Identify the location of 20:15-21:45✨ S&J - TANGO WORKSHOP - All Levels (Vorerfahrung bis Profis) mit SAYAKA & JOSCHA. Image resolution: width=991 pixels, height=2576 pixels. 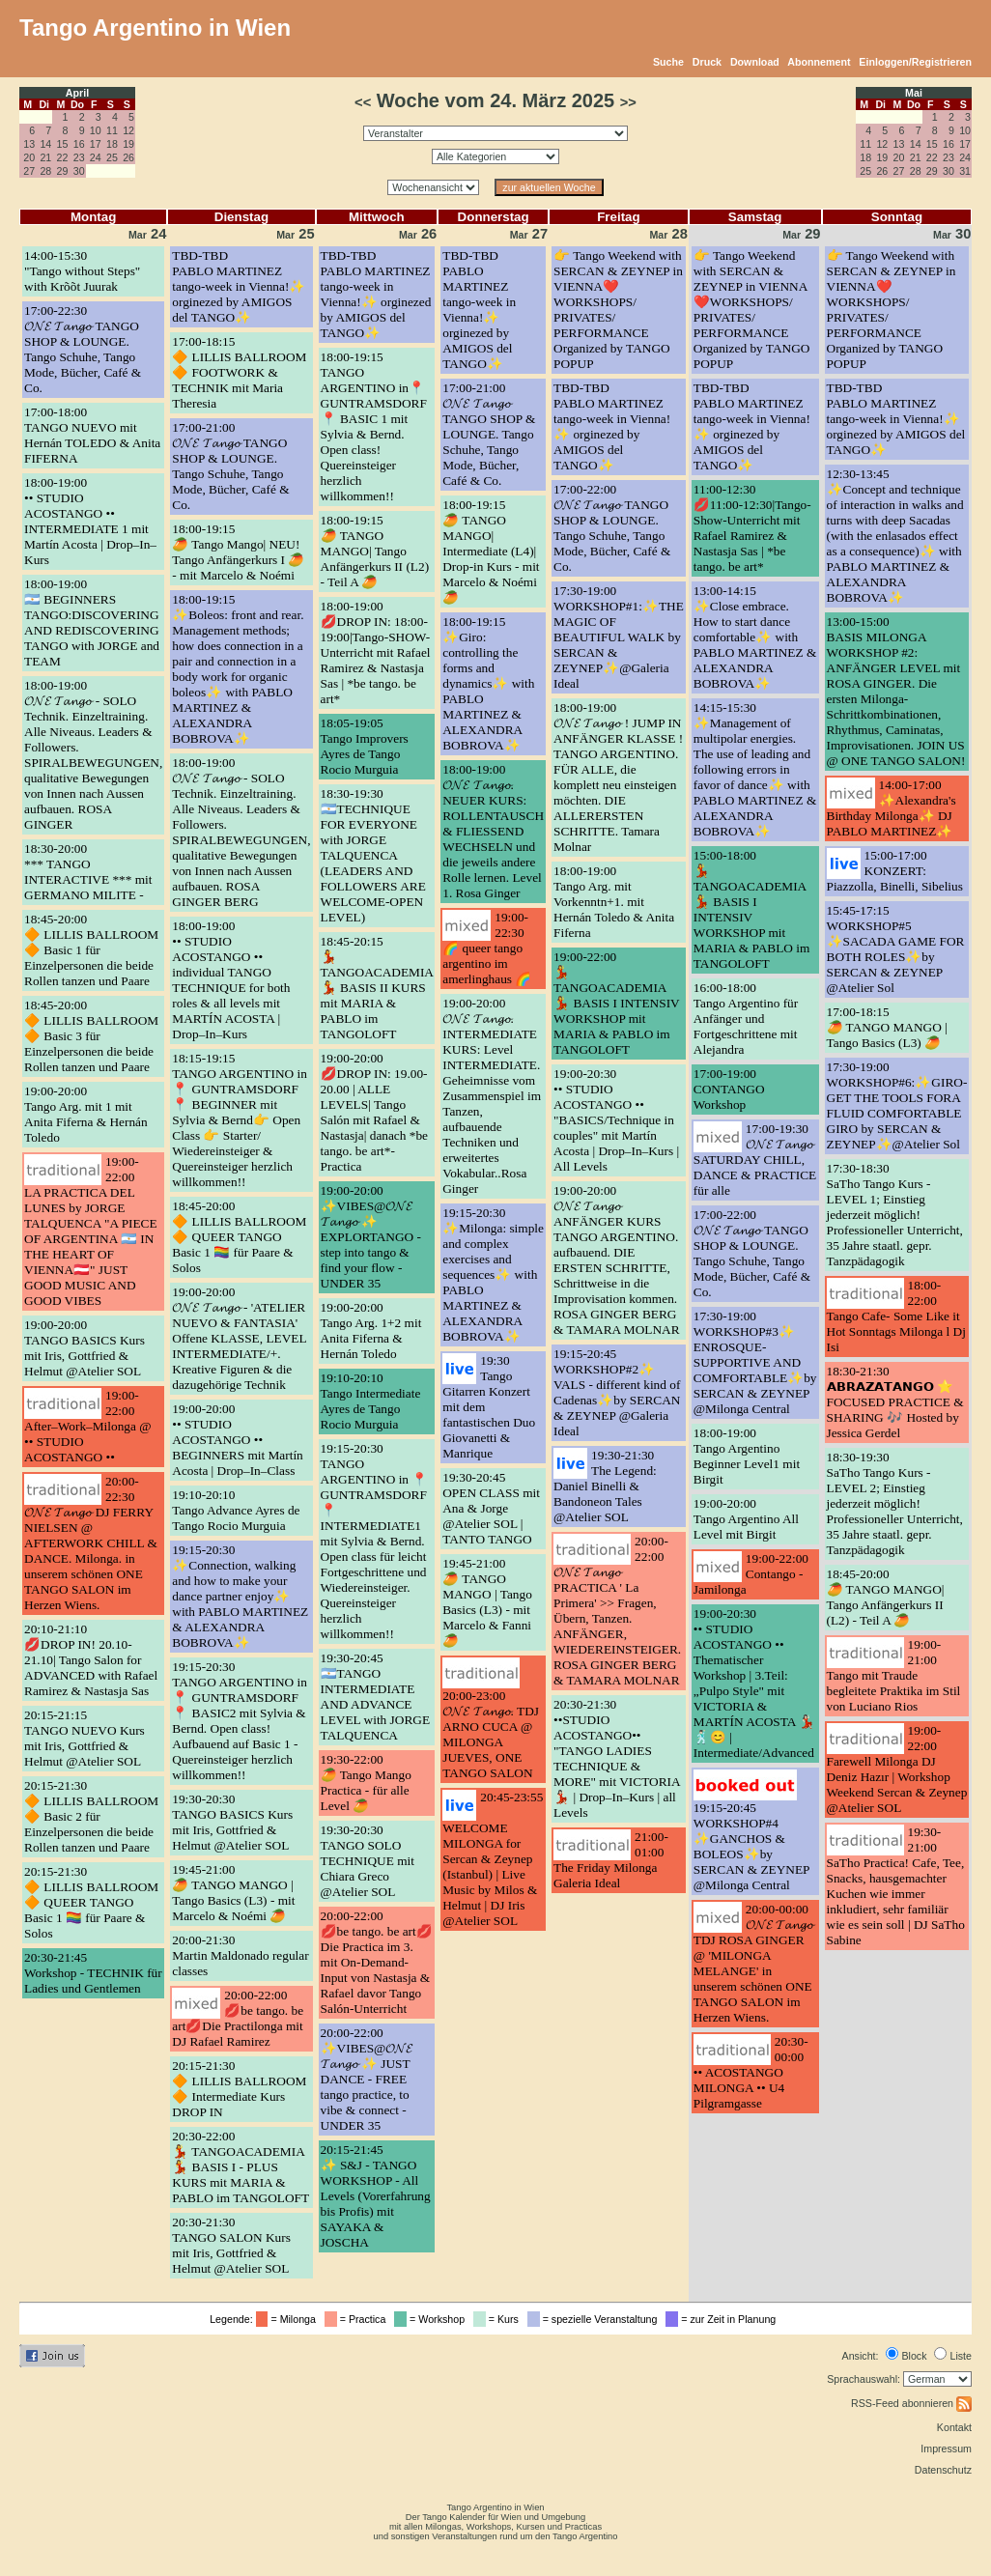
(376, 2196).